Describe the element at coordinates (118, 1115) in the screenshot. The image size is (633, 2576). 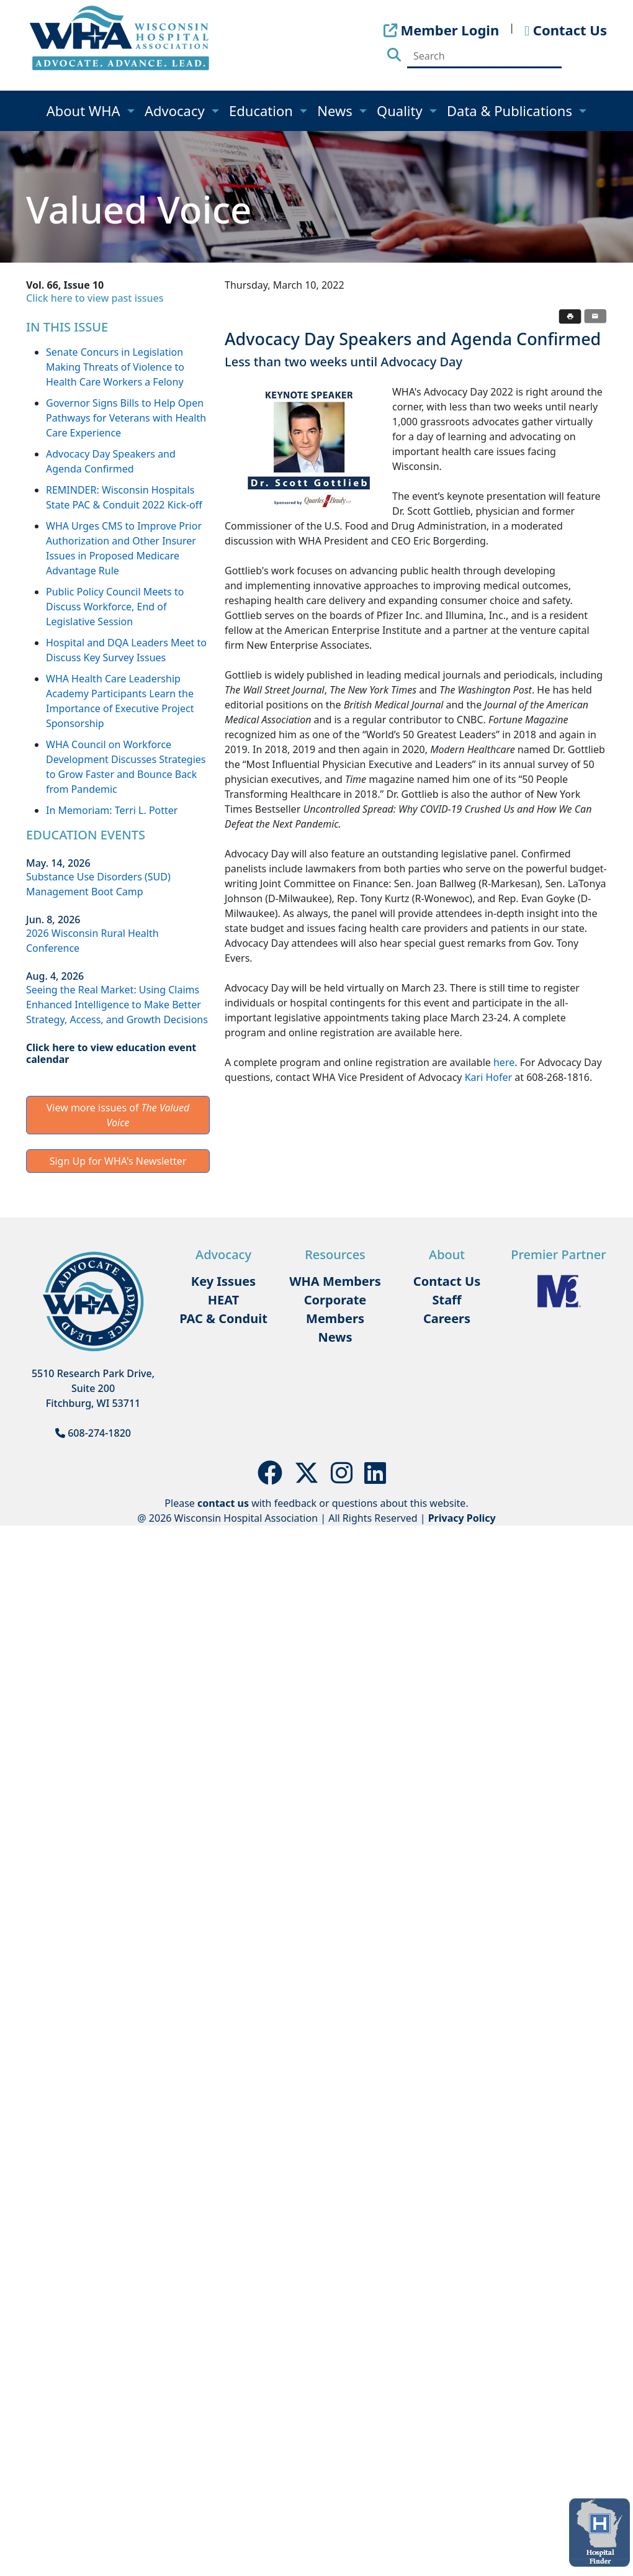
I see `View more issues of` at that location.